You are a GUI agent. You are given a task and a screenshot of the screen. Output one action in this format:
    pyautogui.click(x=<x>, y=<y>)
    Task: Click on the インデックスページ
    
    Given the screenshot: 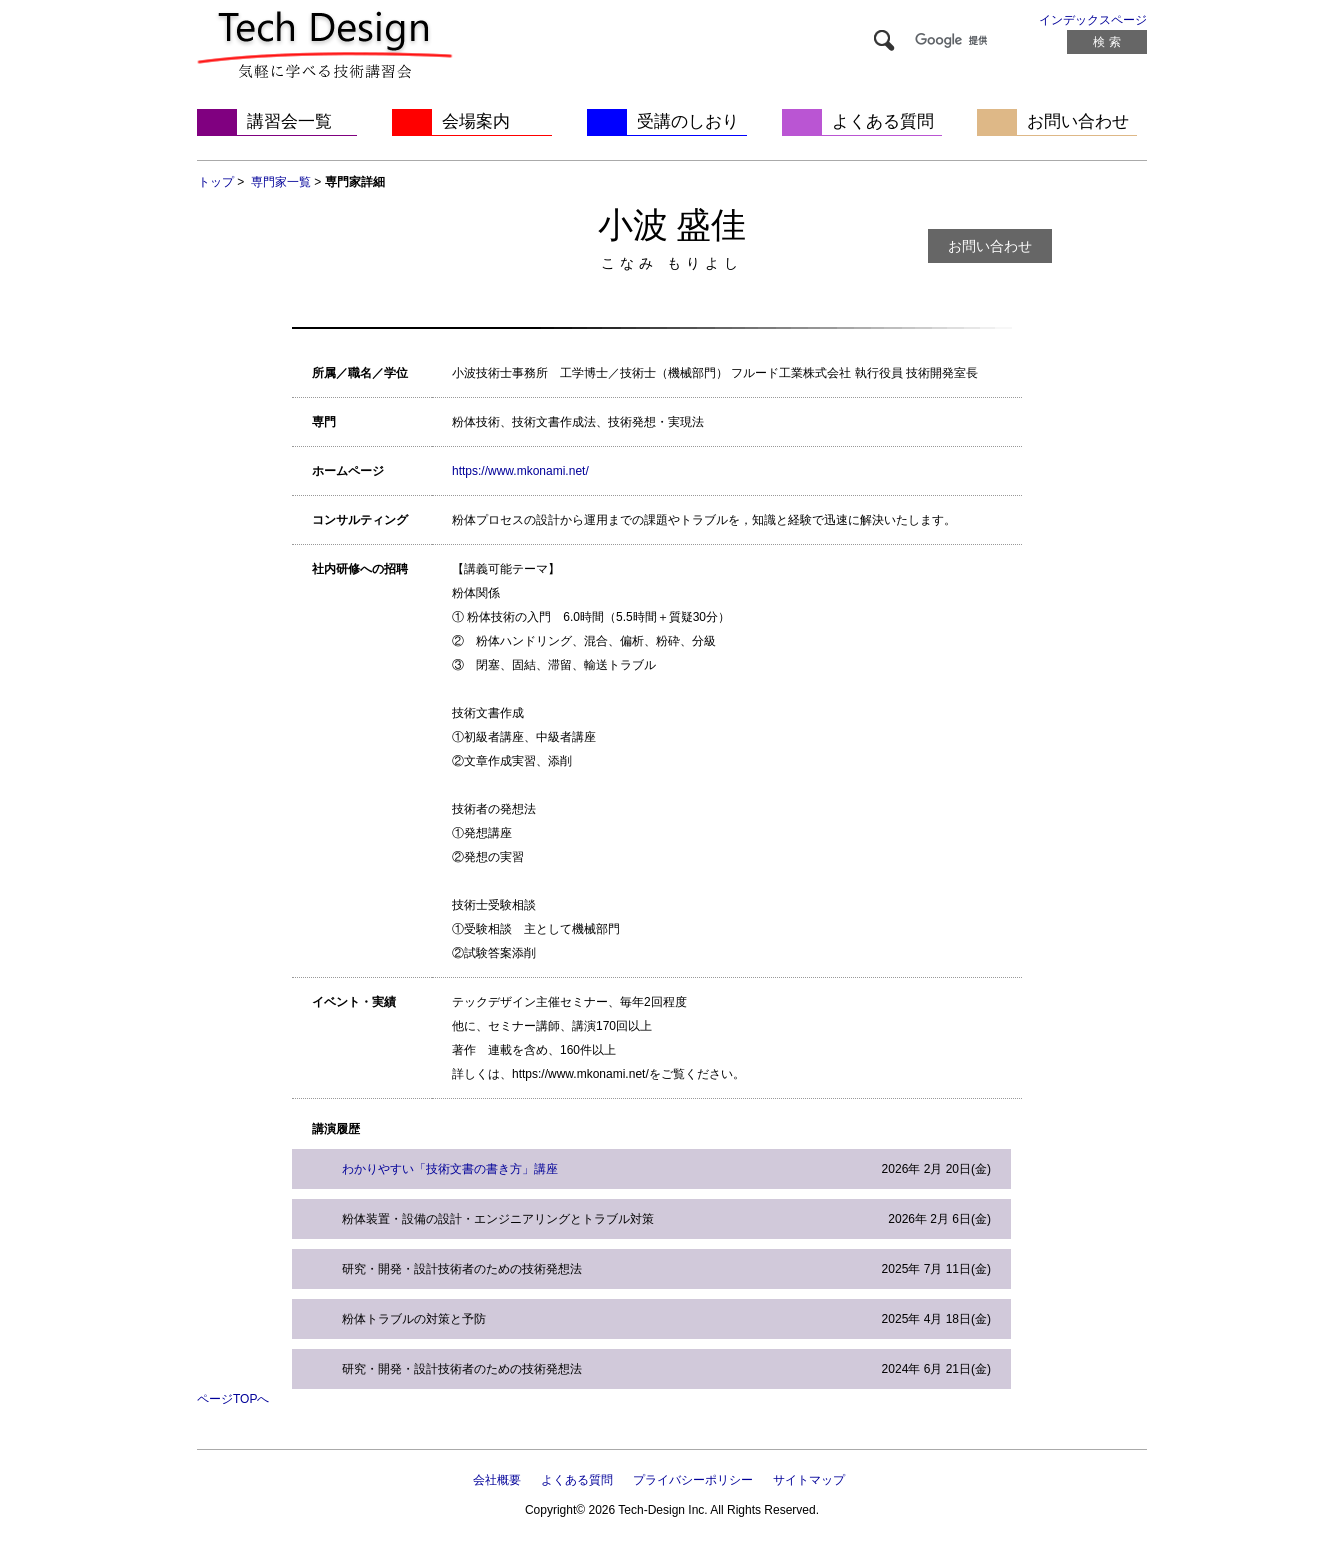 What is the action you would take?
    pyautogui.click(x=1093, y=20)
    